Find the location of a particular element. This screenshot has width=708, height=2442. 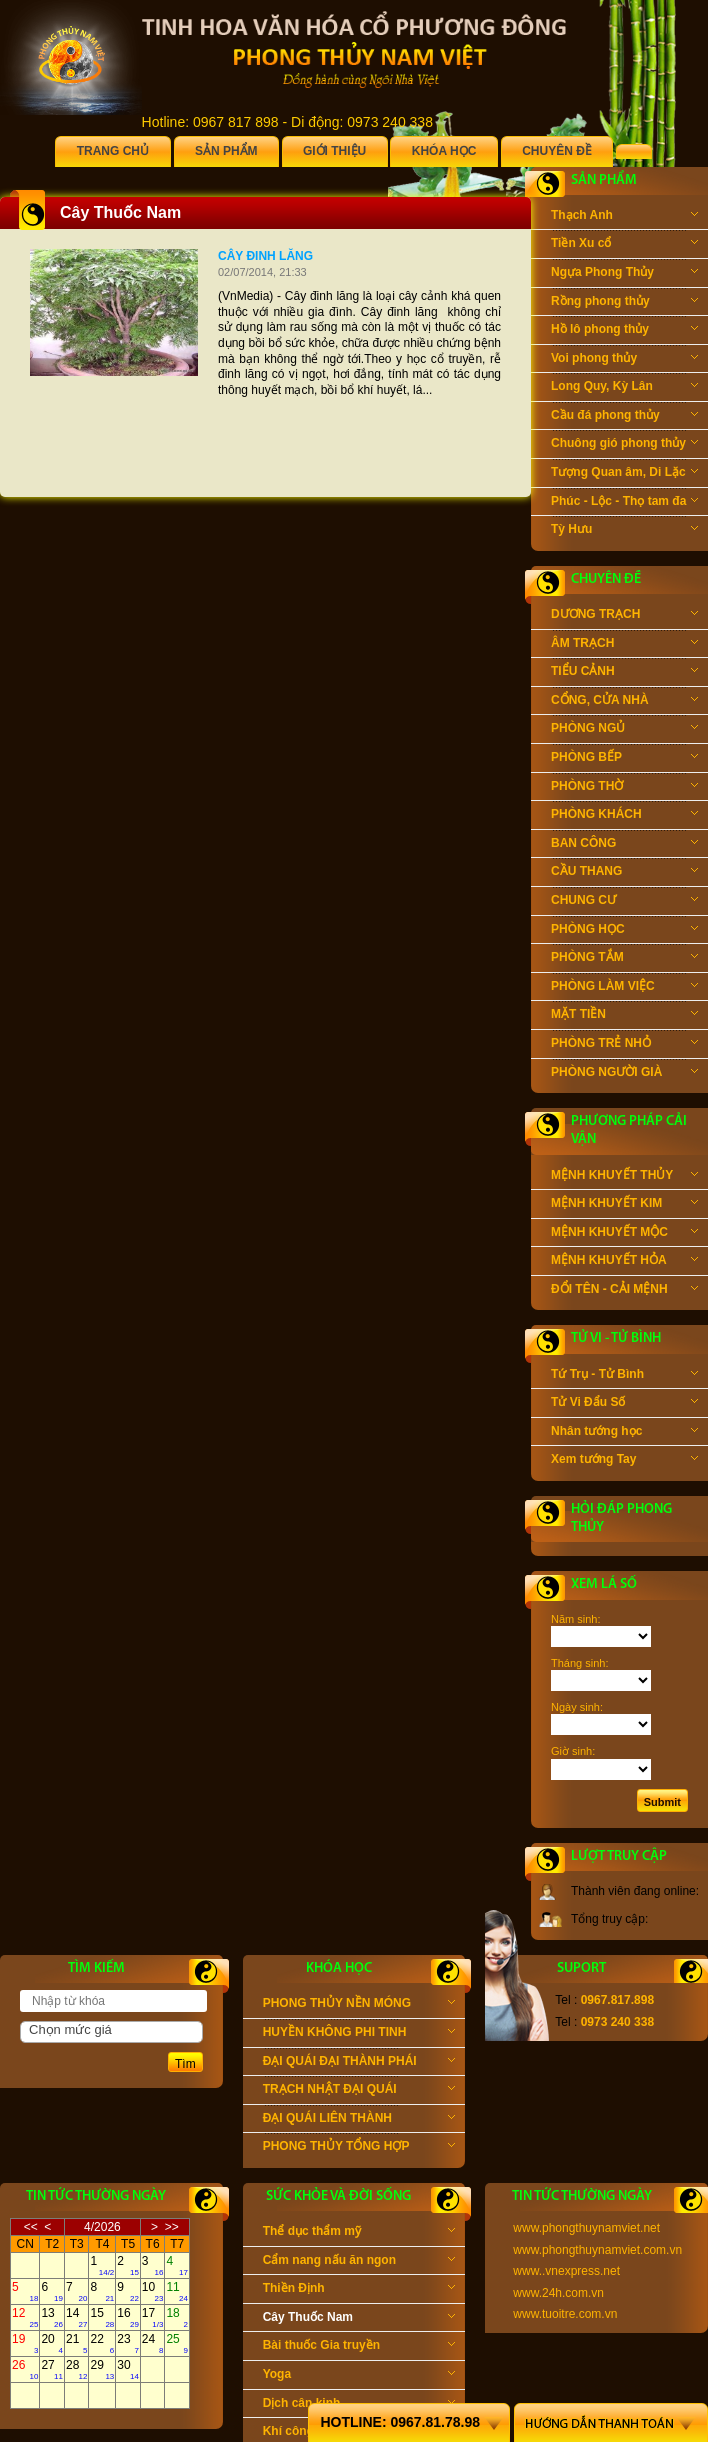

ĐẠI QUÁI LIÊN THÀNH is located at coordinates (359, 2120).